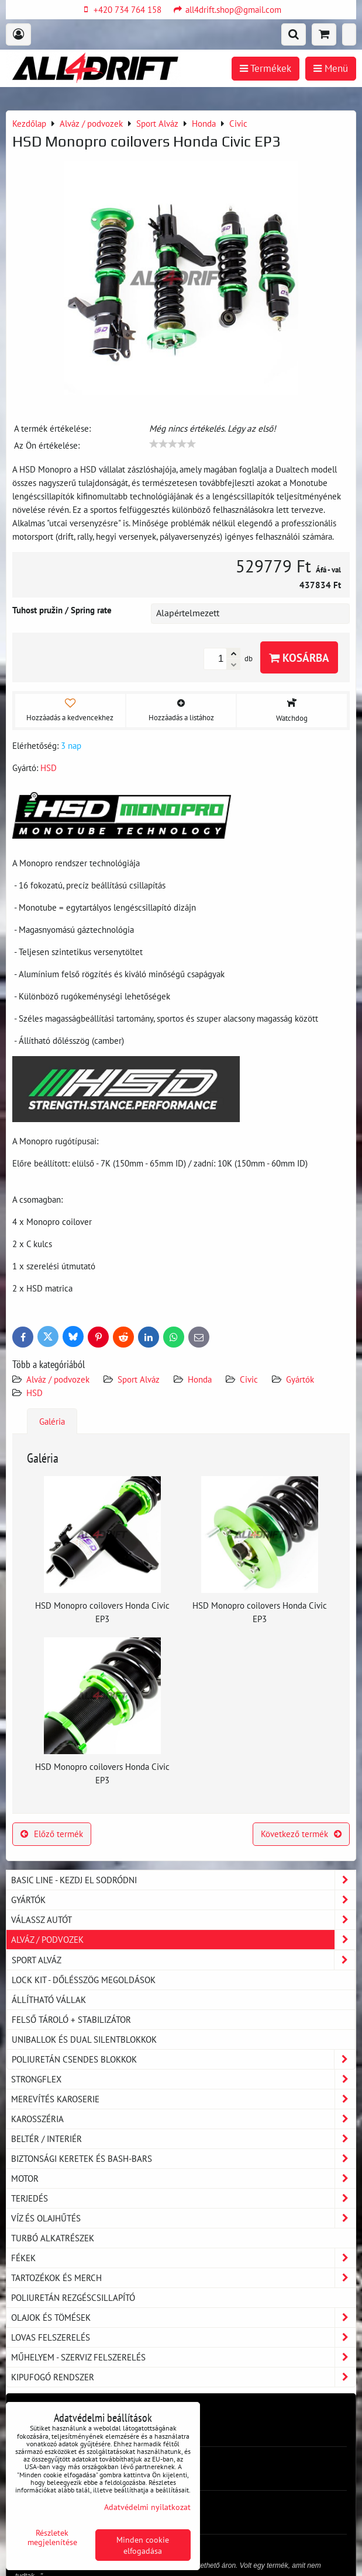 This screenshot has height=2576, width=362. Describe the element at coordinates (183, 2158) in the screenshot. I see `Biztonsági keretek és Bash-Bars` at that location.